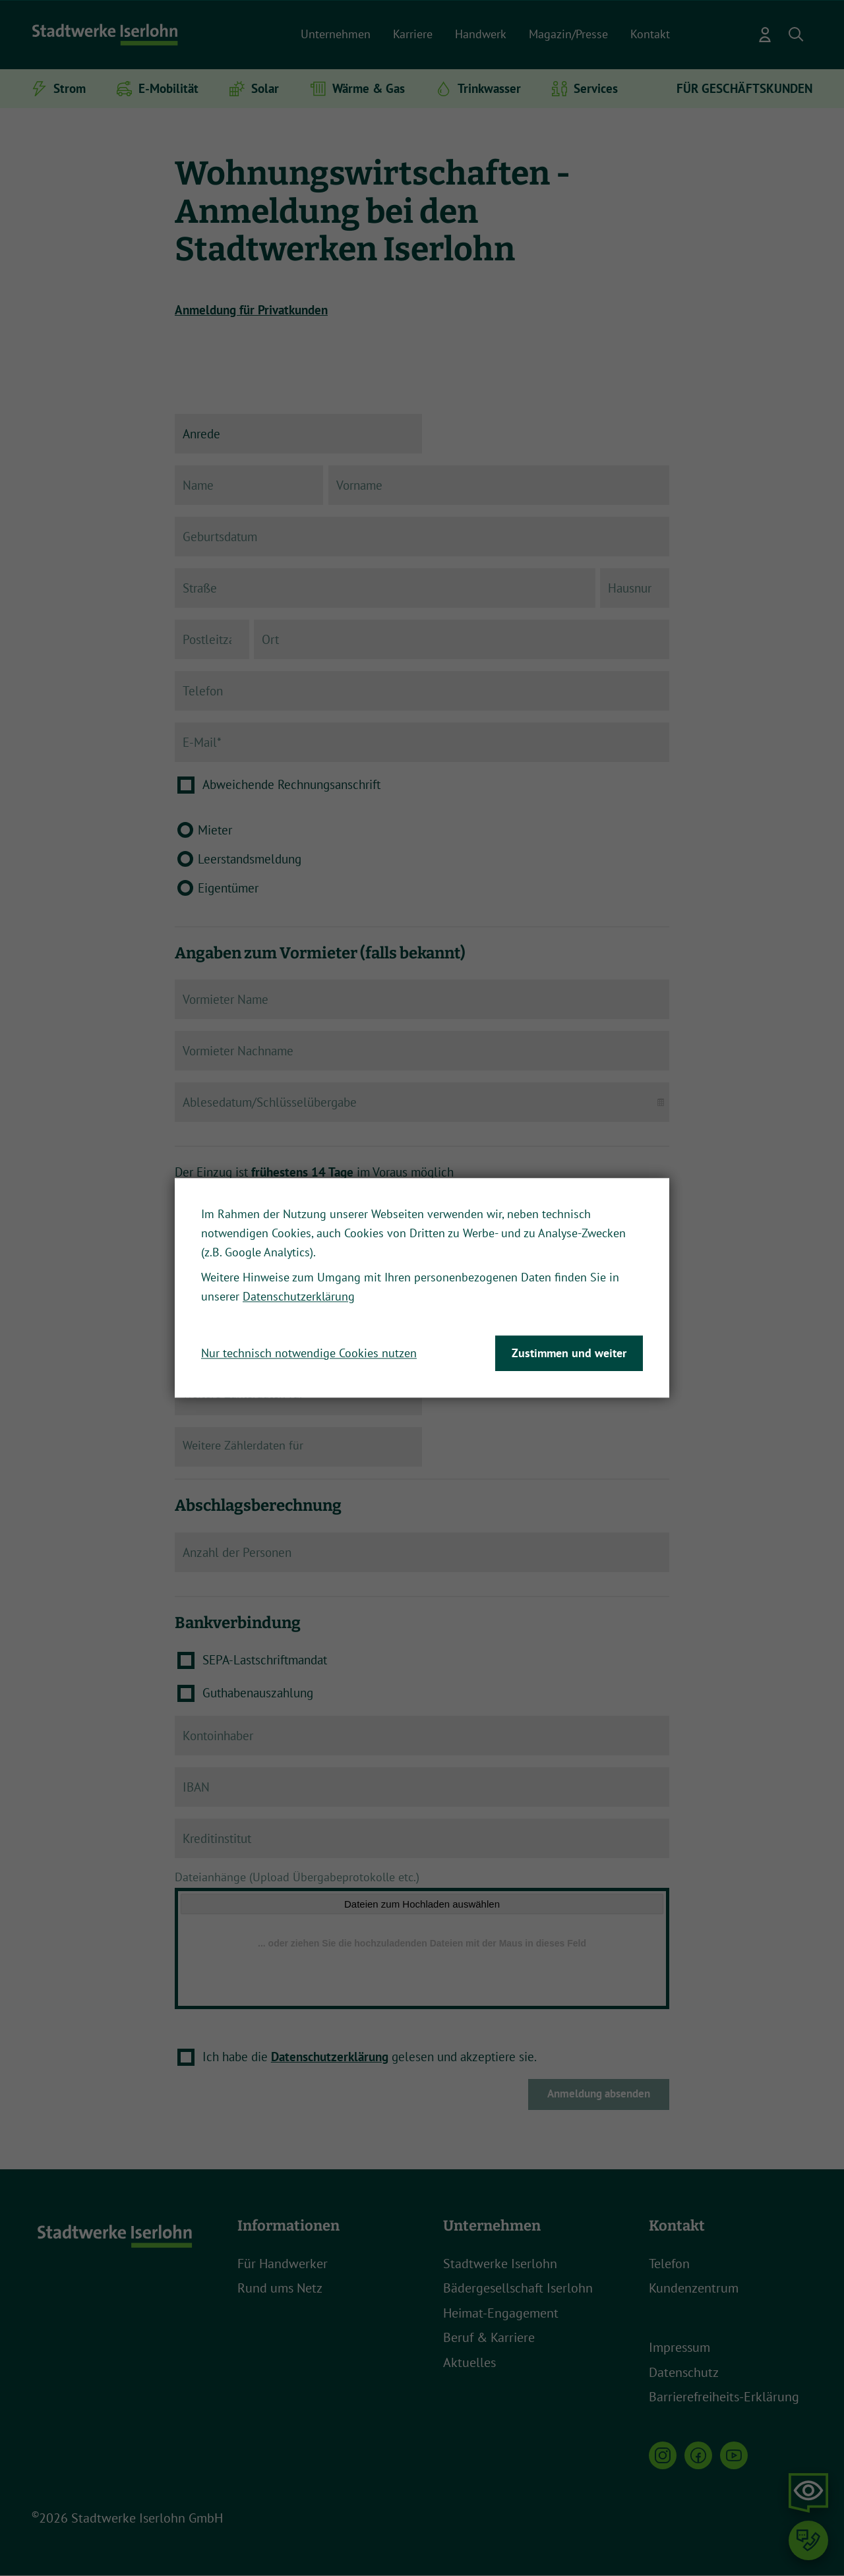  Describe the element at coordinates (251, 310) in the screenshot. I see `Anmeldung für Privatkunden` at that location.